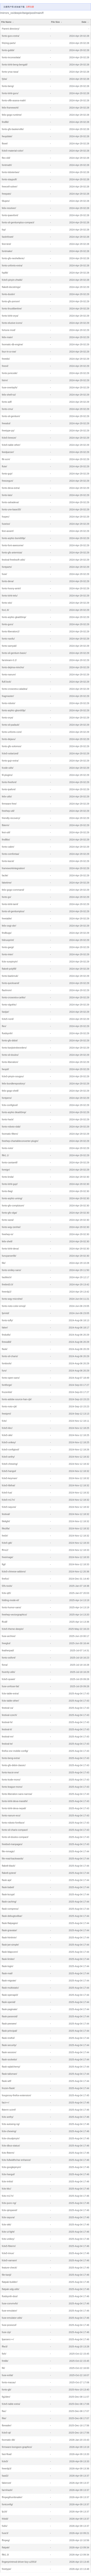 The height and width of the screenshot is (2576, 91). I want to click on frozen-flask/, so click(8, 2088).